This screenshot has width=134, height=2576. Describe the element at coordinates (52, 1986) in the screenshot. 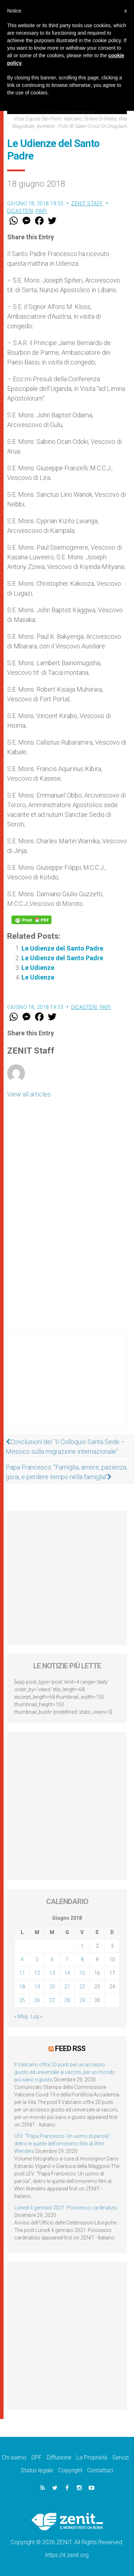

I see `20 [Articoli pubblicati in 20 June 2018]` at that location.